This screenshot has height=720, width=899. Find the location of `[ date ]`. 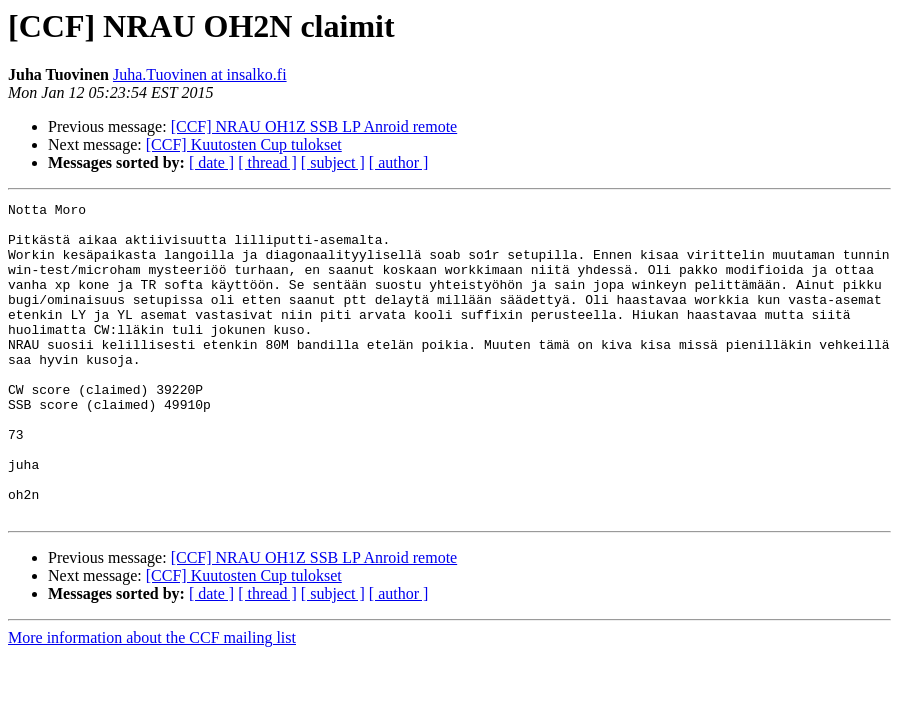

[ date ] is located at coordinates (211, 162).